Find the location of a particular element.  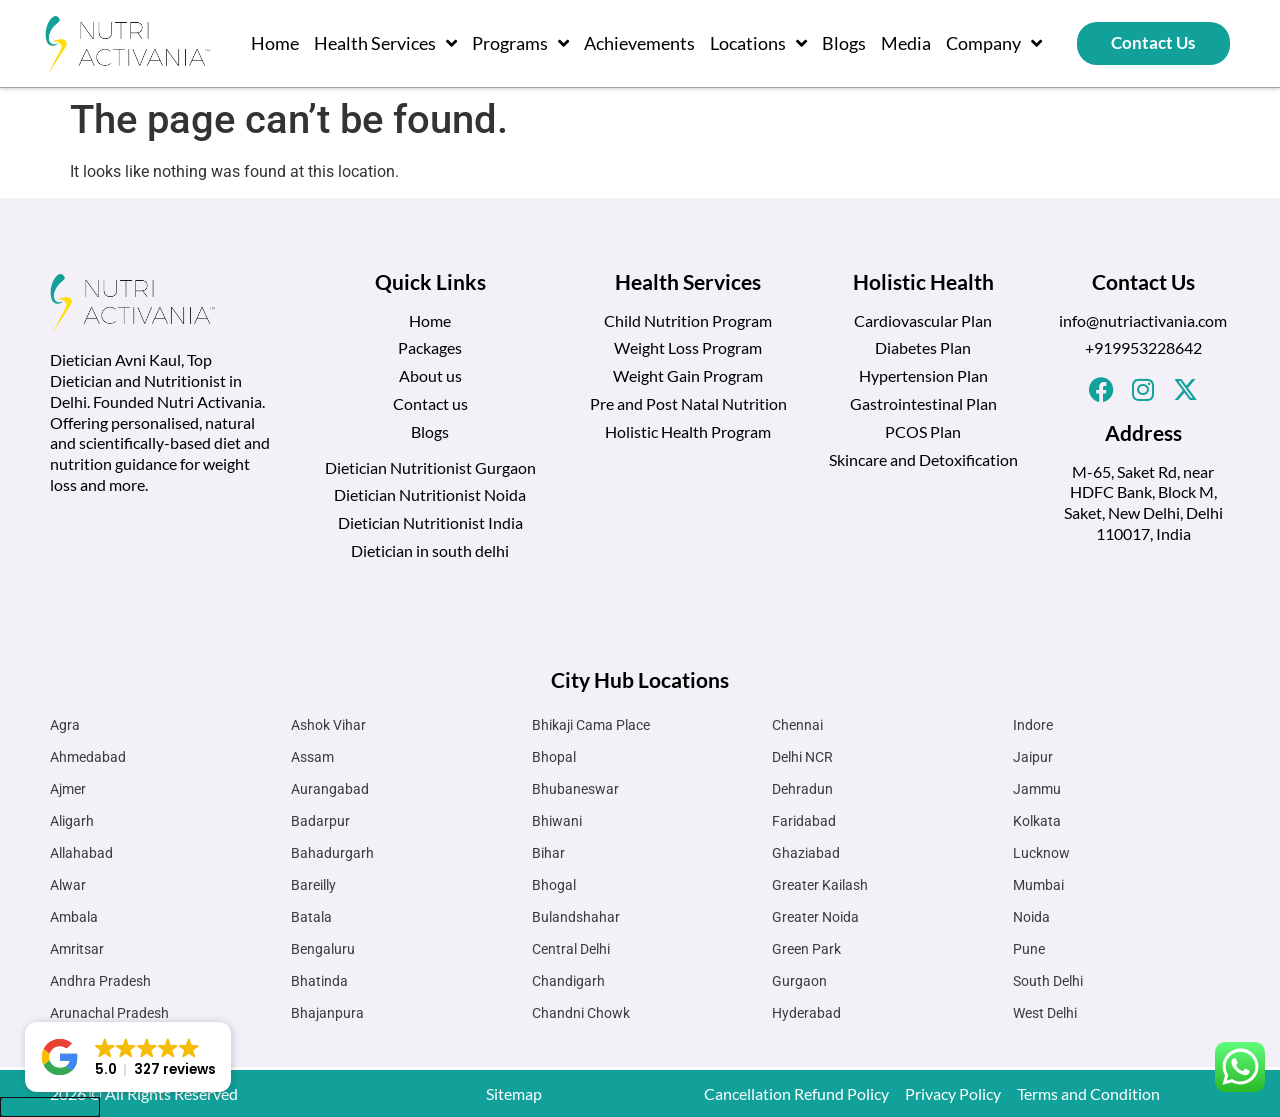

Aligarh is located at coordinates (72, 821).